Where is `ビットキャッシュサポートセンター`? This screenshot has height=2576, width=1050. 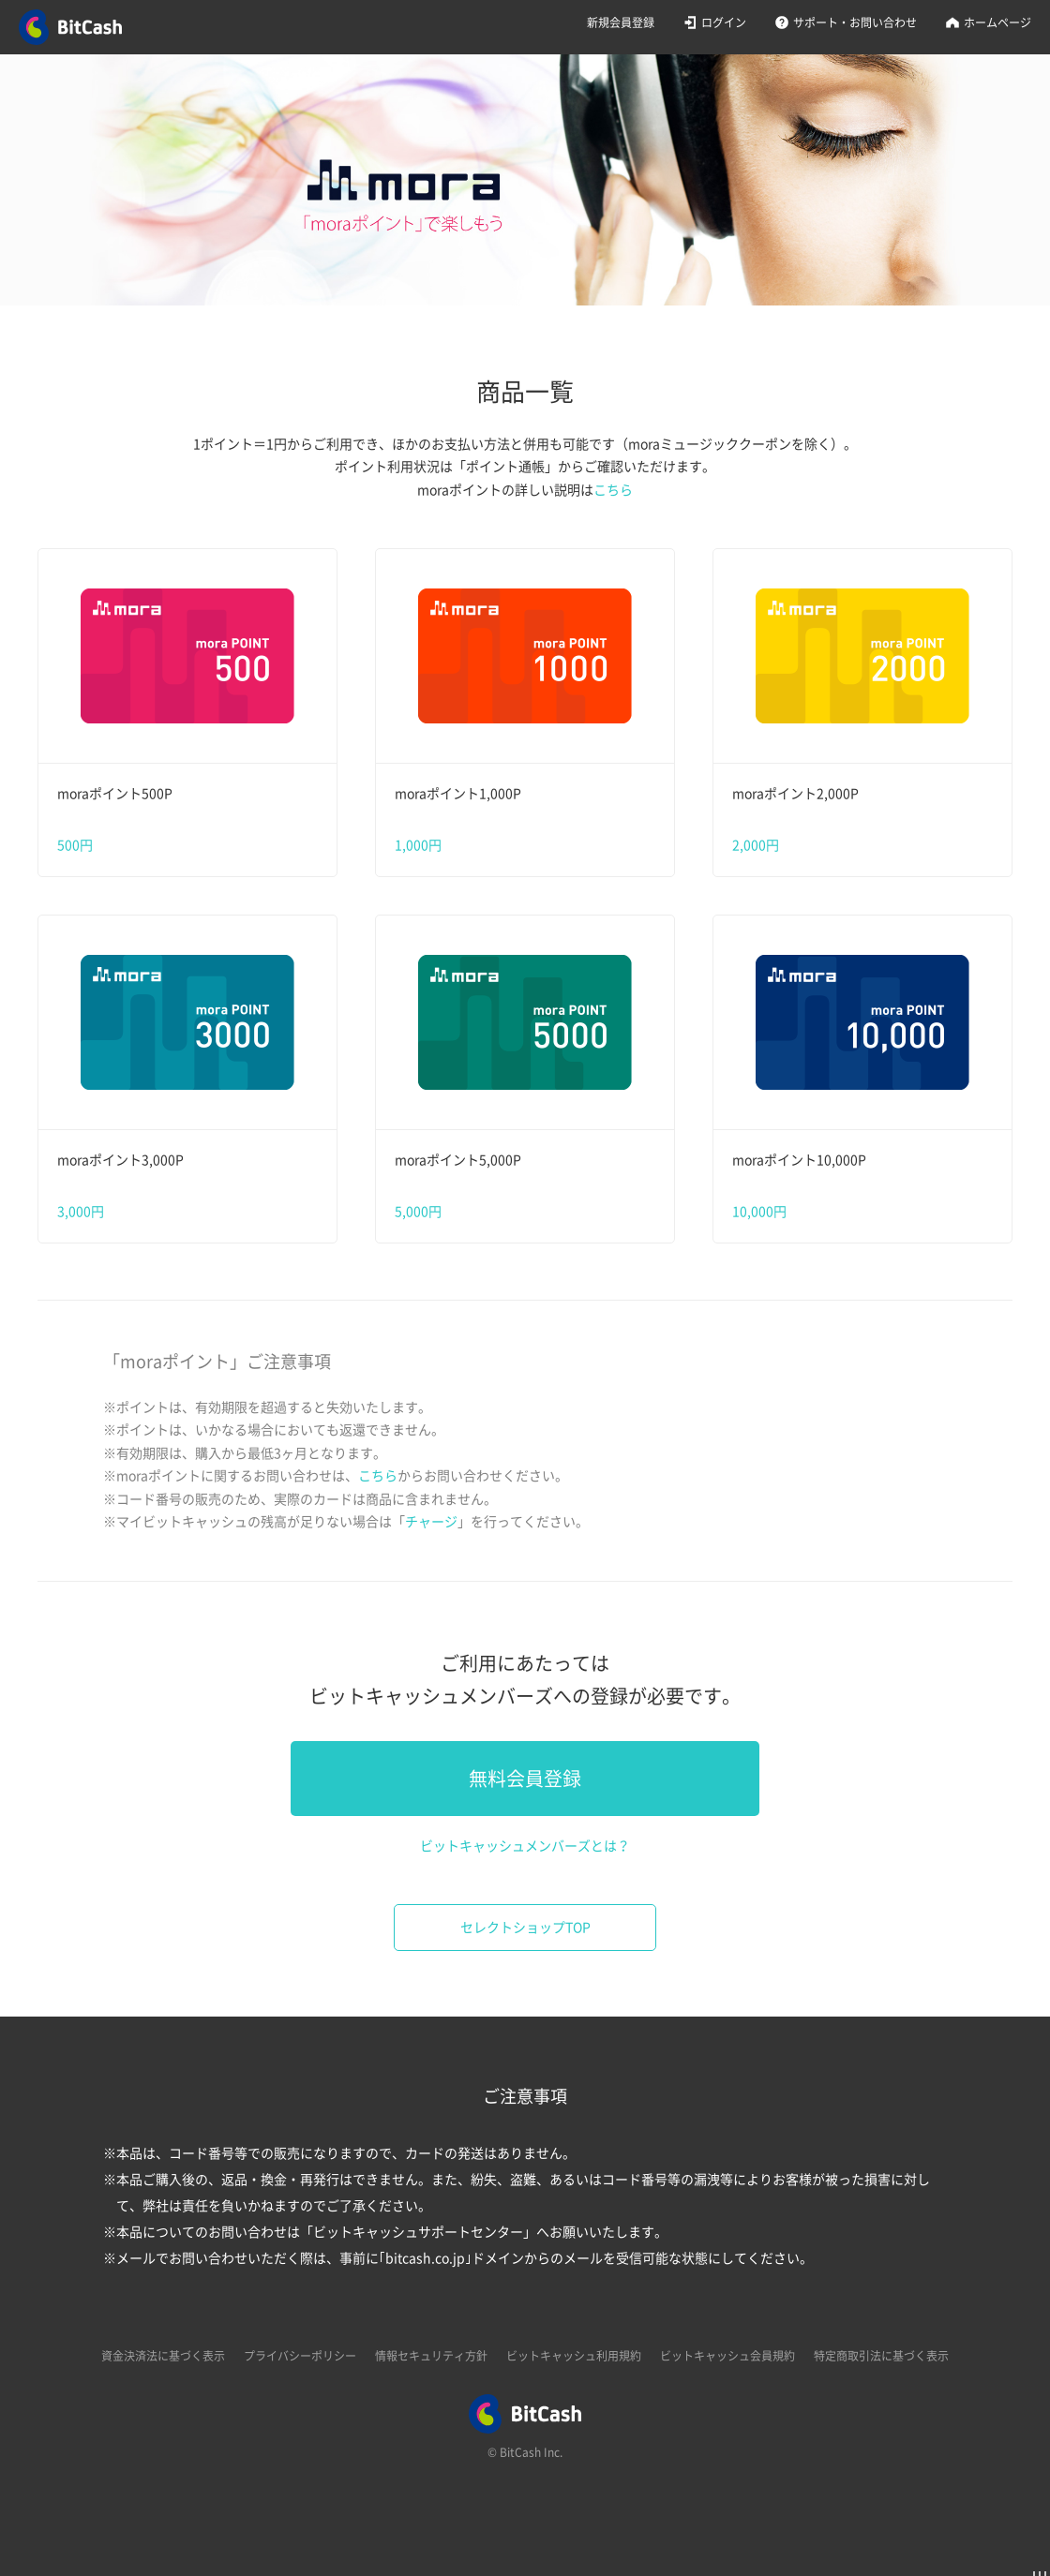
ビットキャッシュサポートセンター is located at coordinates (418, 2232).